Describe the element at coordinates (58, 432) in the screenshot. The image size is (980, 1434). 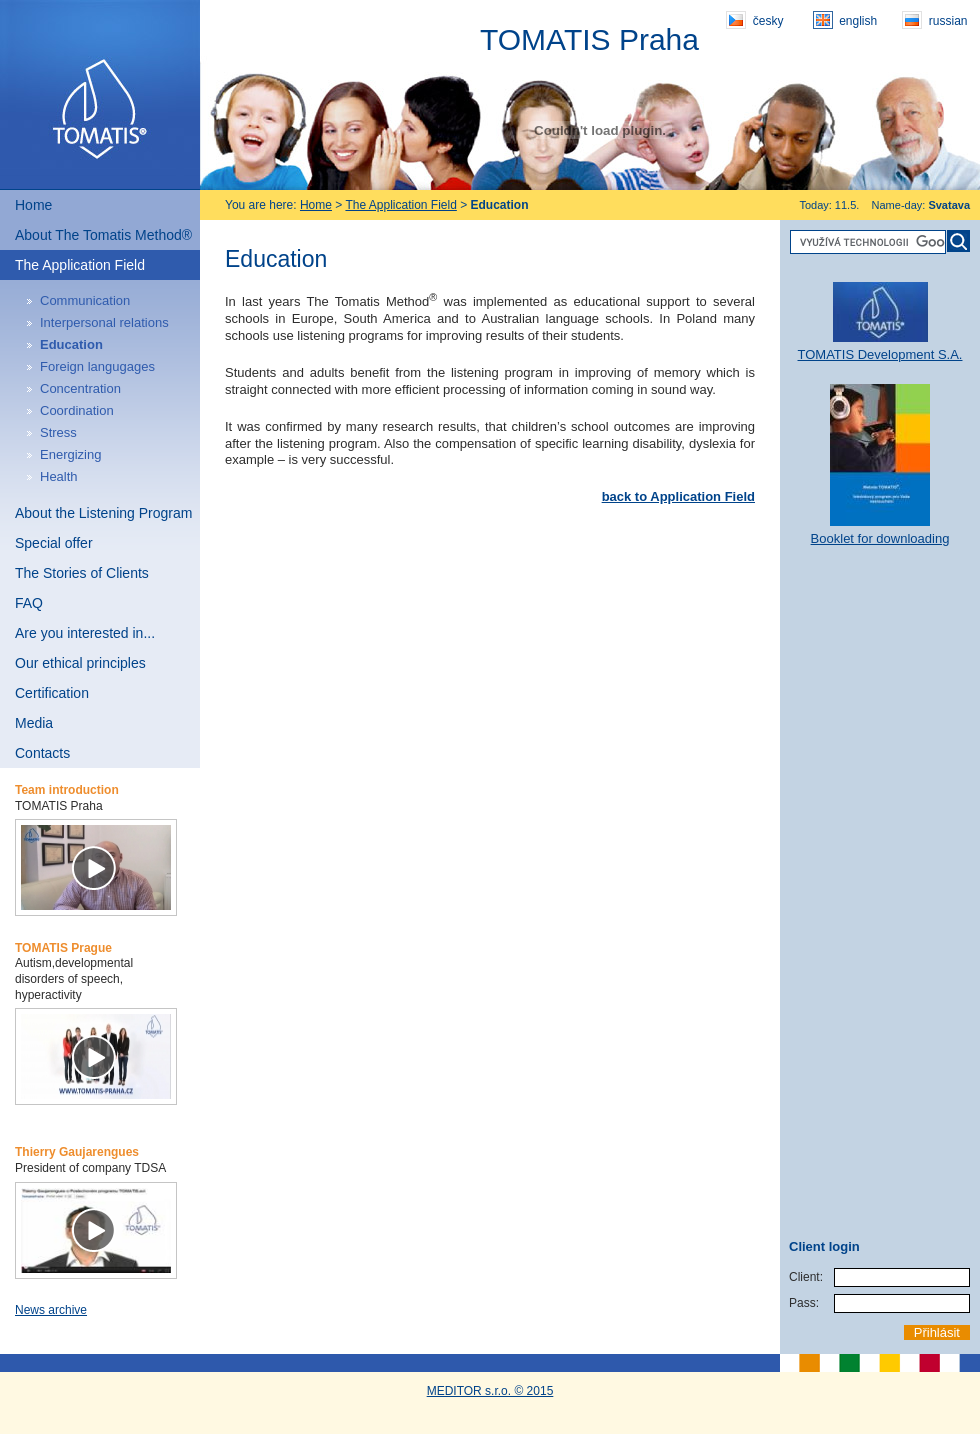
I see `Stress` at that location.